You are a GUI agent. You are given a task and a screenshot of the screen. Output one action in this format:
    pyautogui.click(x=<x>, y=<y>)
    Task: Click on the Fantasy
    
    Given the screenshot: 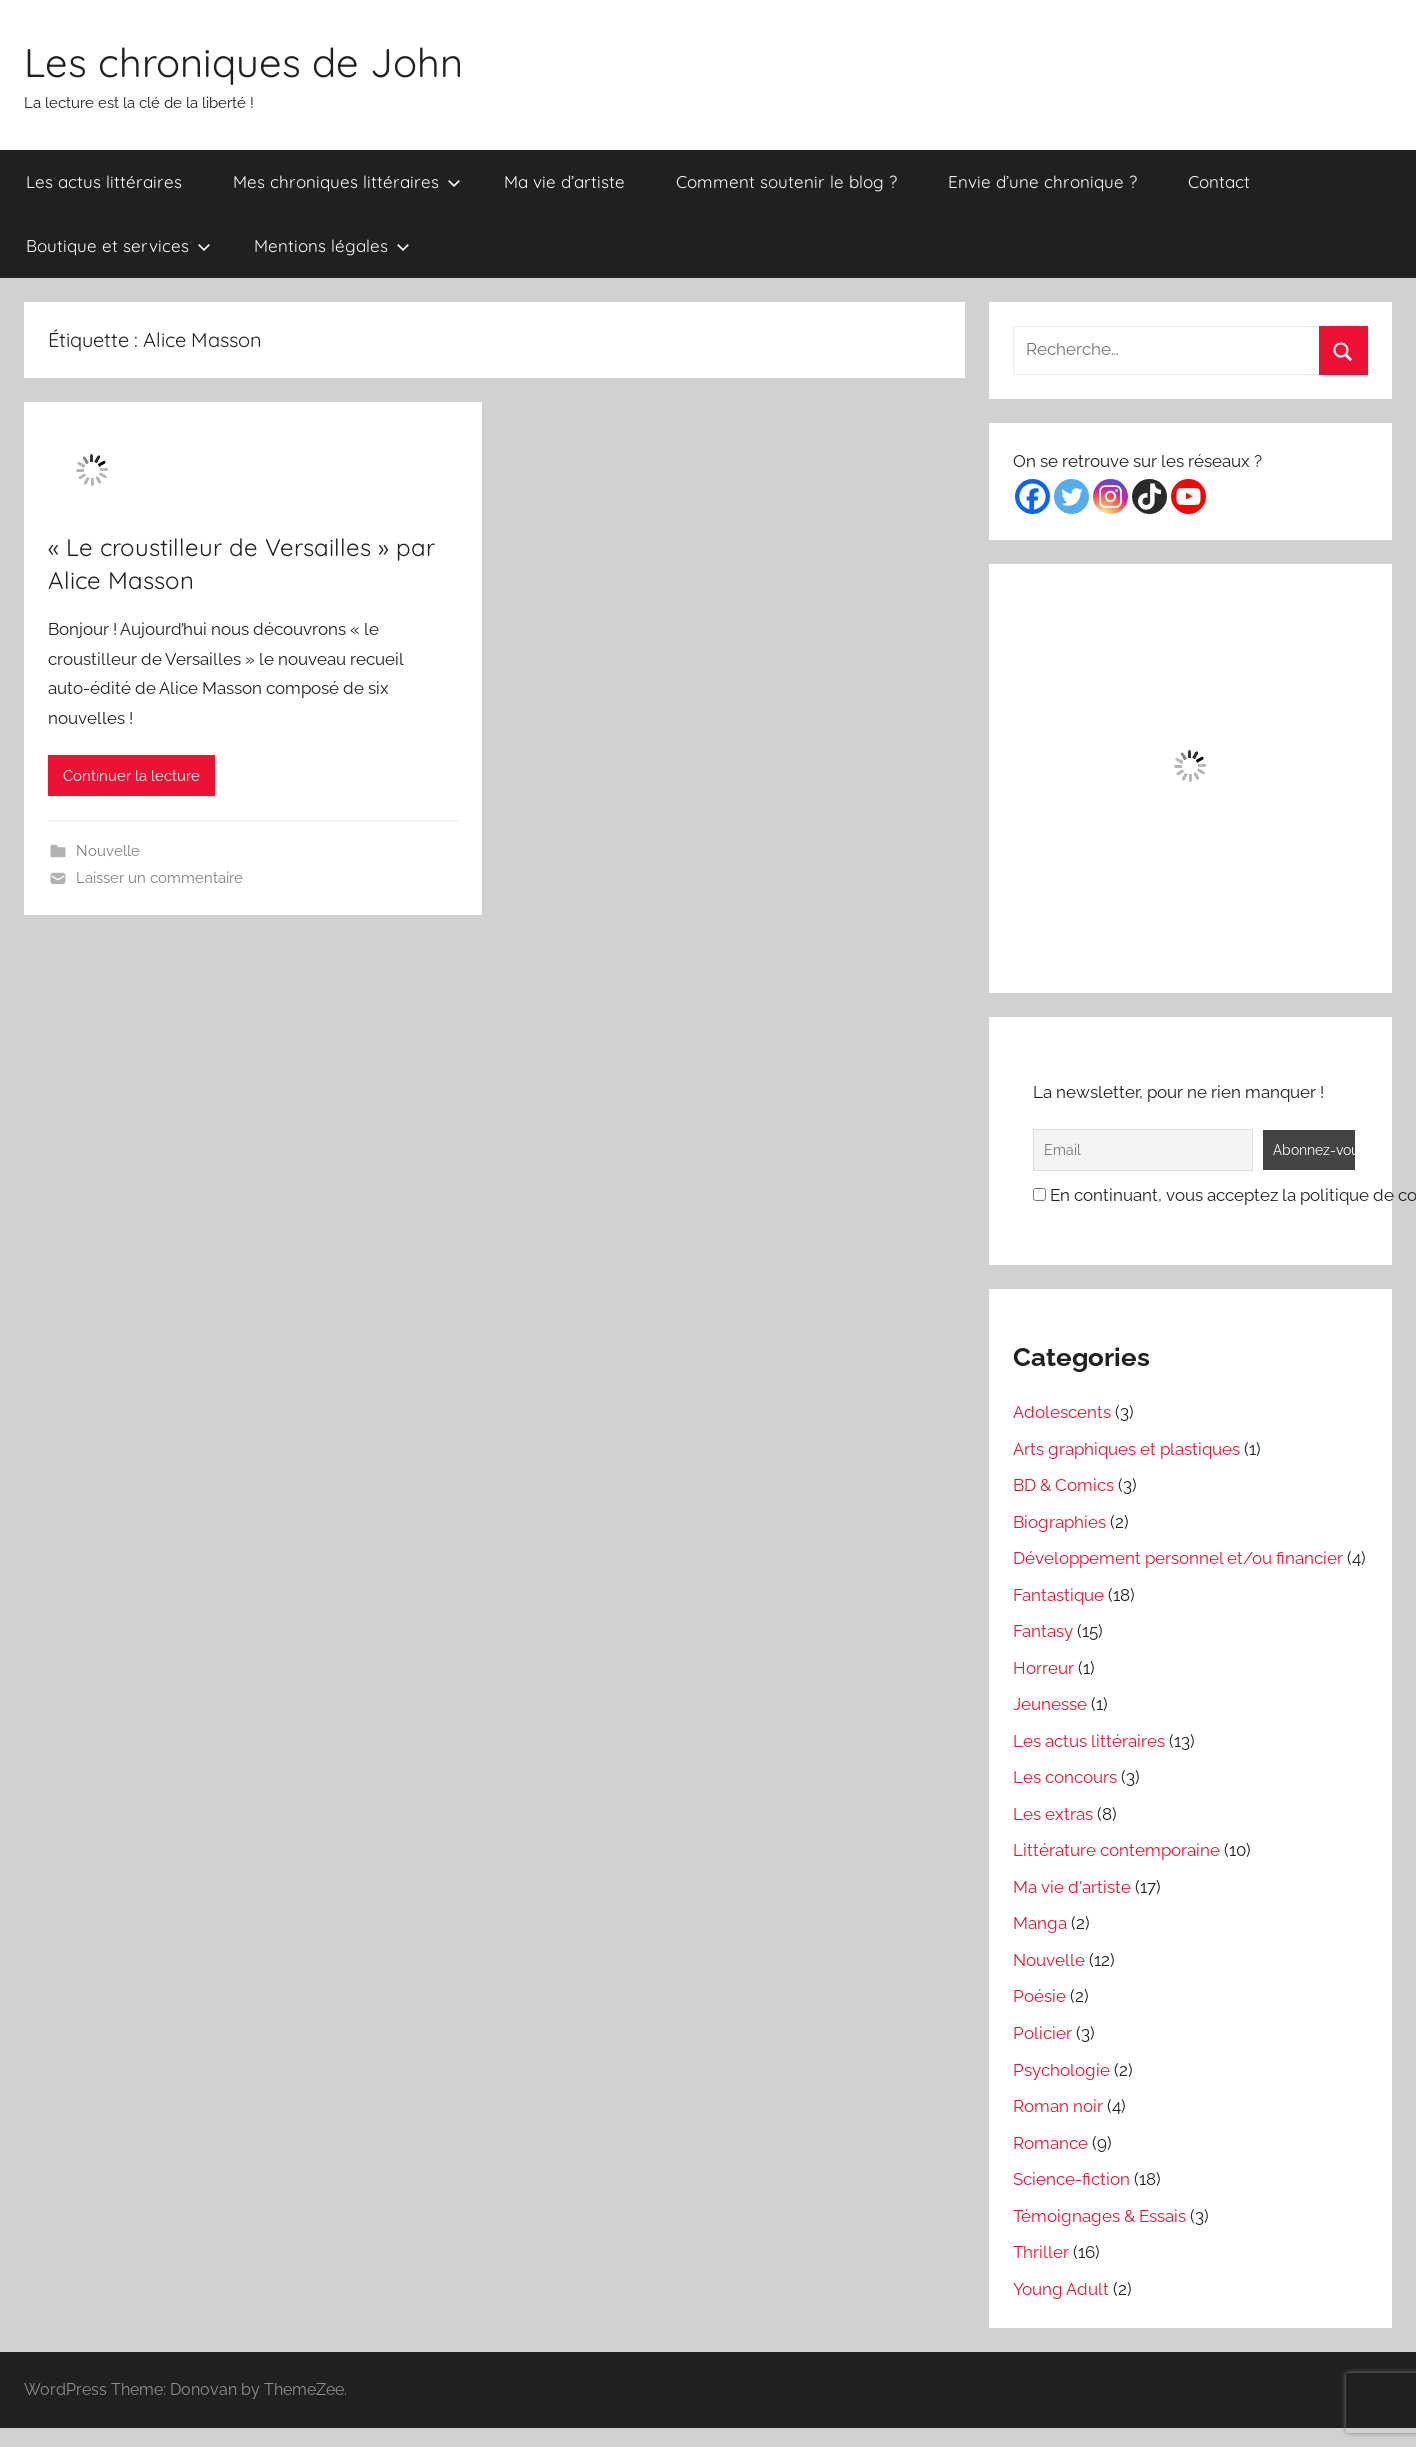 What is the action you would take?
    pyautogui.click(x=1043, y=1631)
    